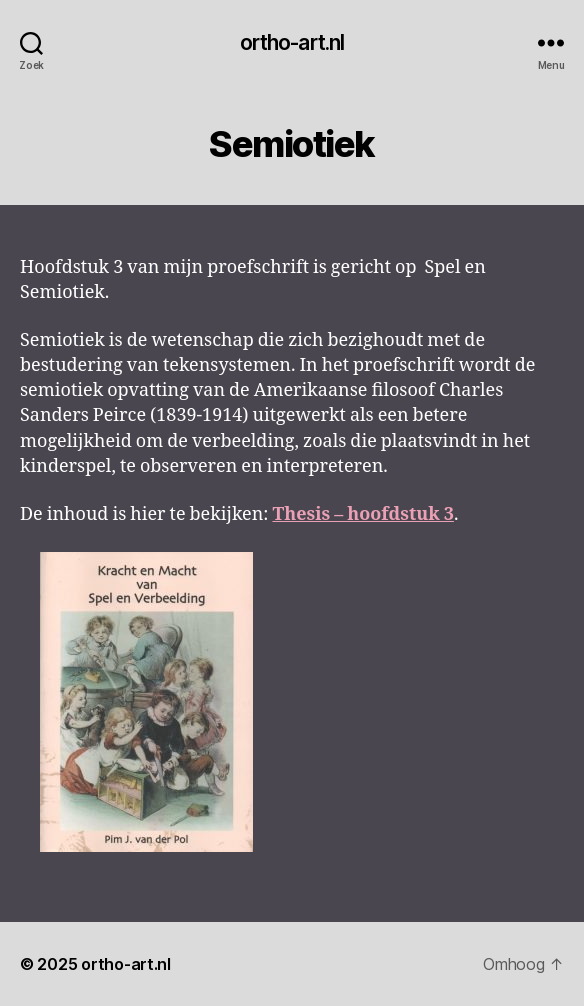  Describe the element at coordinates (362, 514) in the screenshot. I see `Thesis – hoofdstuk 3` at that location.